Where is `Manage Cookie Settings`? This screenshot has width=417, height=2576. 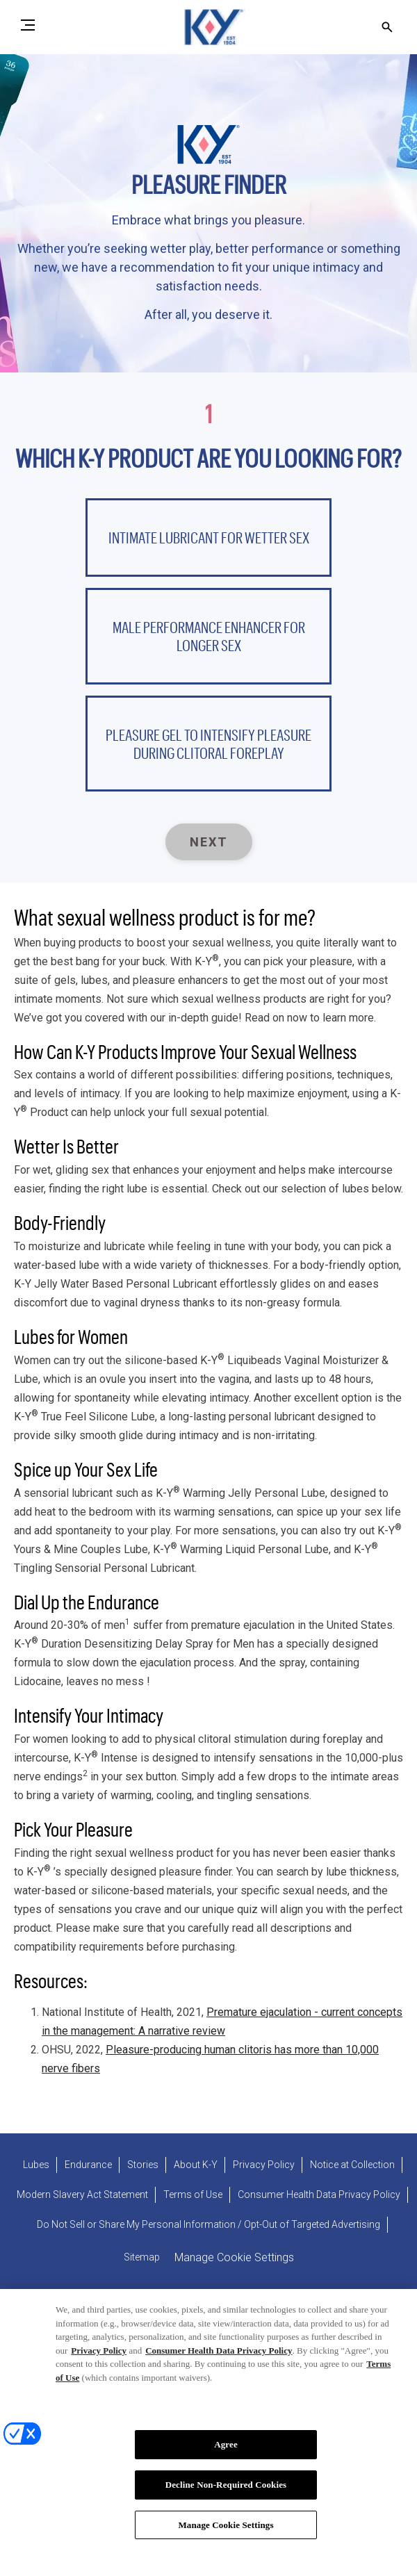 Manage Cookie Settings is located at coordinates (225, 2532).